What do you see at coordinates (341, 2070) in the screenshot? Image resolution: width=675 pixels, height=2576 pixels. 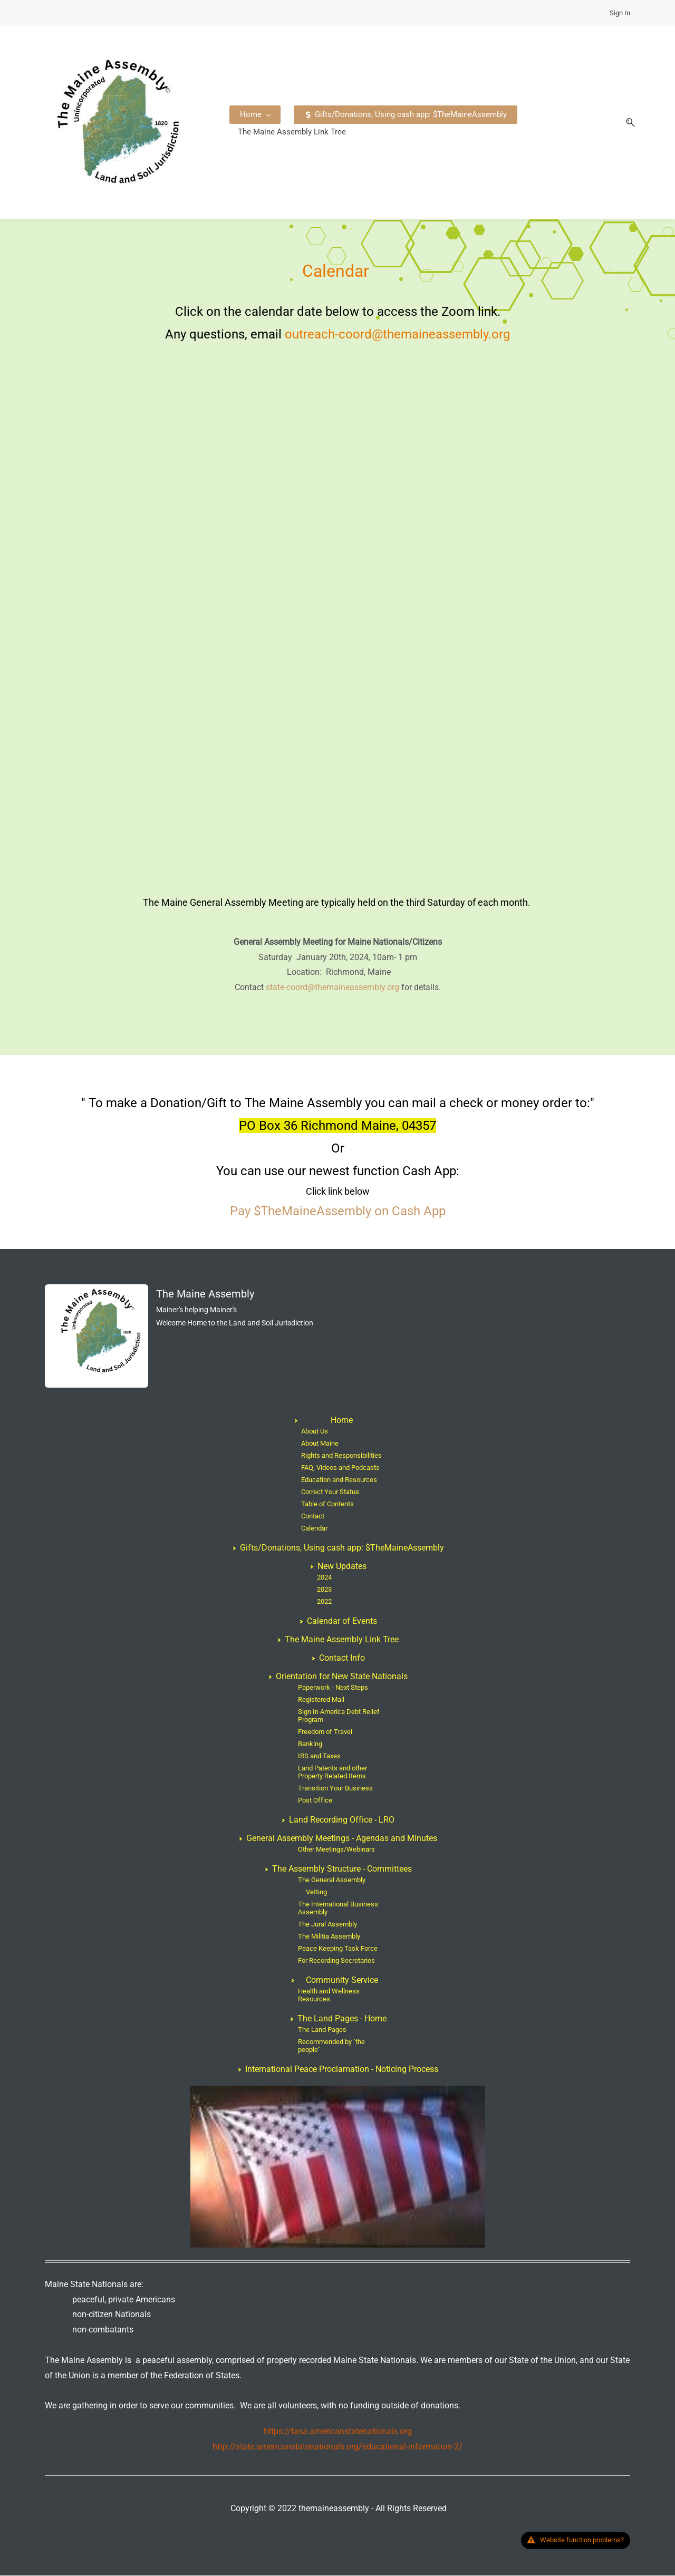 I see `International Peace Proclamation - Noticing Process` at bounding box center [341, 2070].